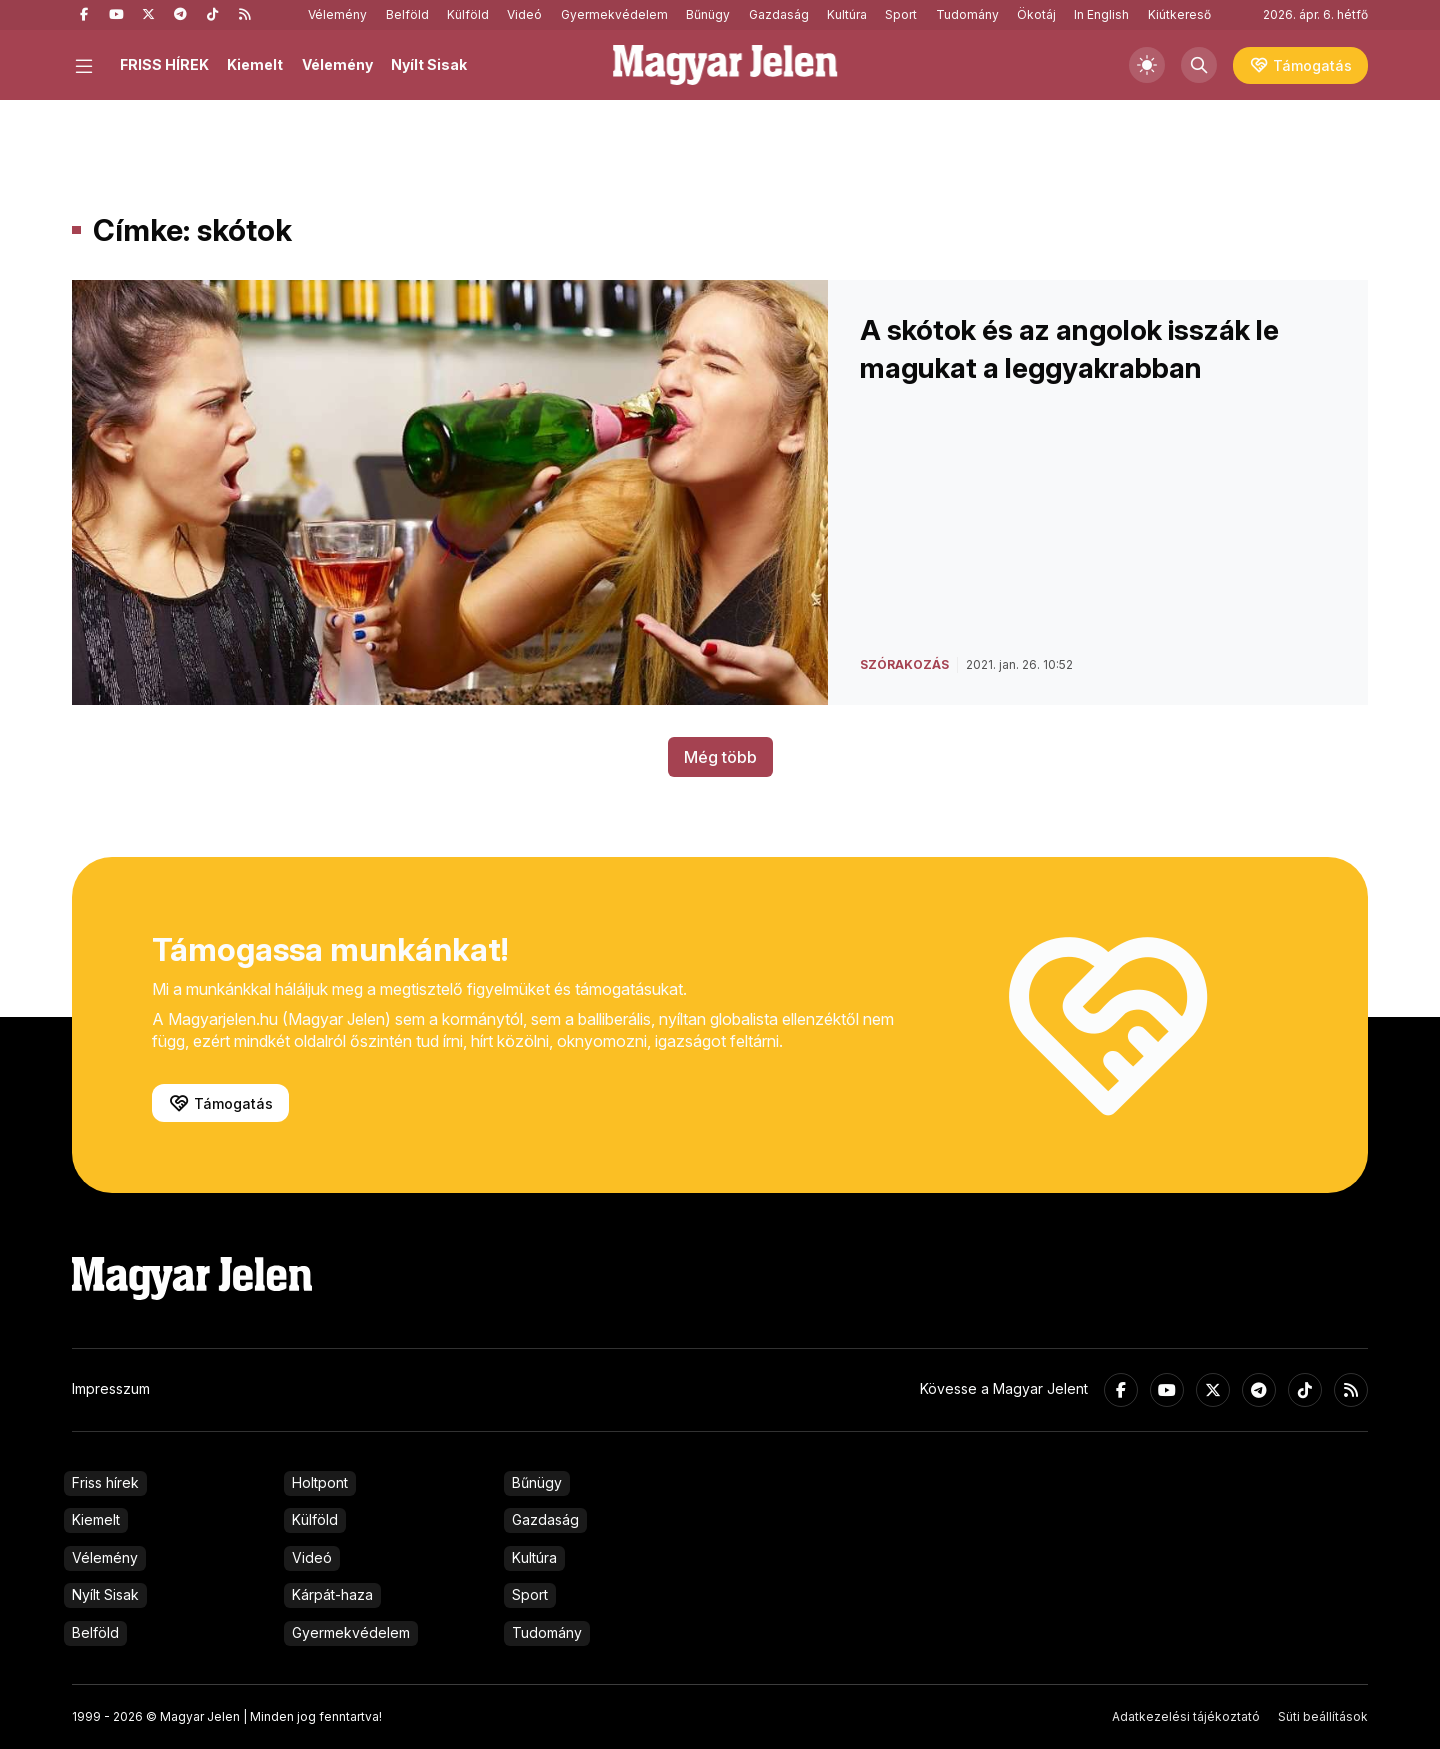  Describe the element at coordinates (164, 64) in the screenshot. I see `FRISS HÍREK` at that location.